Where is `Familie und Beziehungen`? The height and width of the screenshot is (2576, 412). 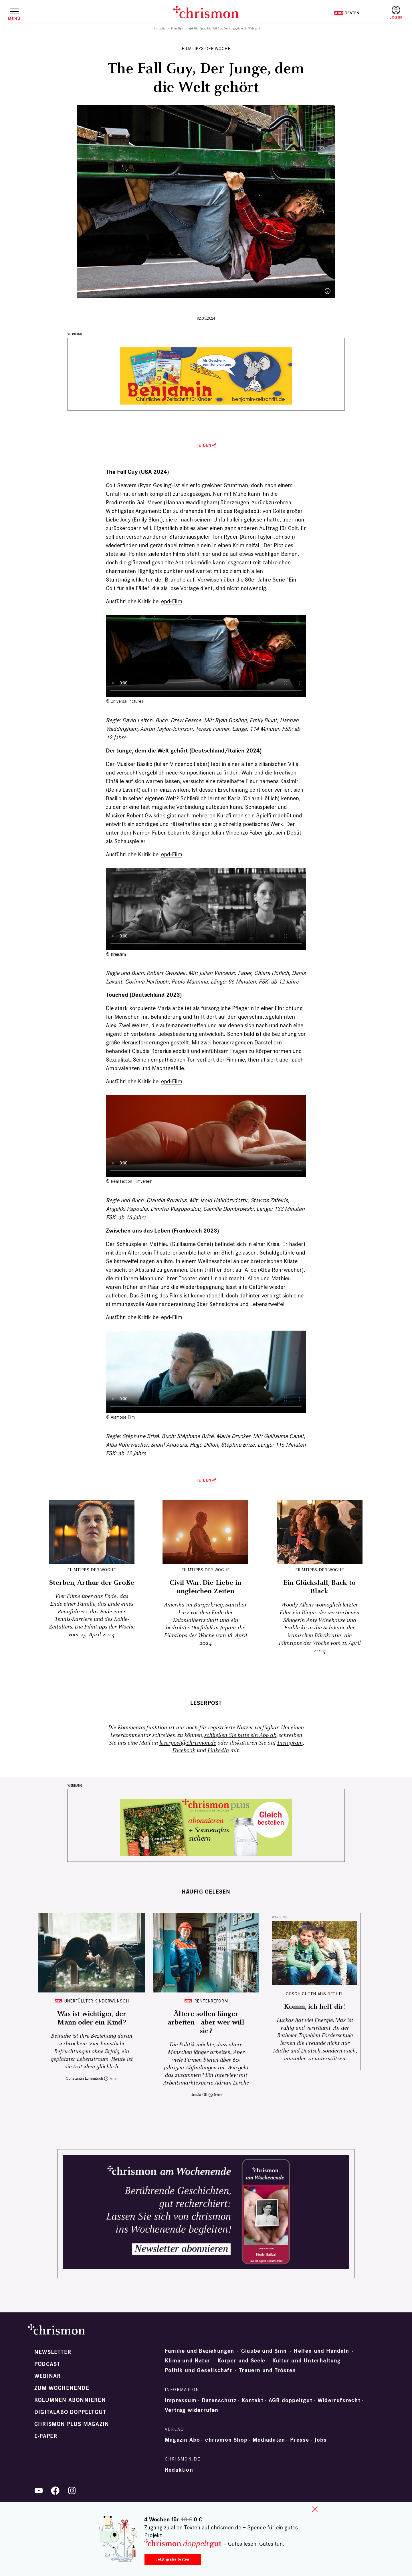 Familie und Beziehungen is located at coordinates (199, 2351).